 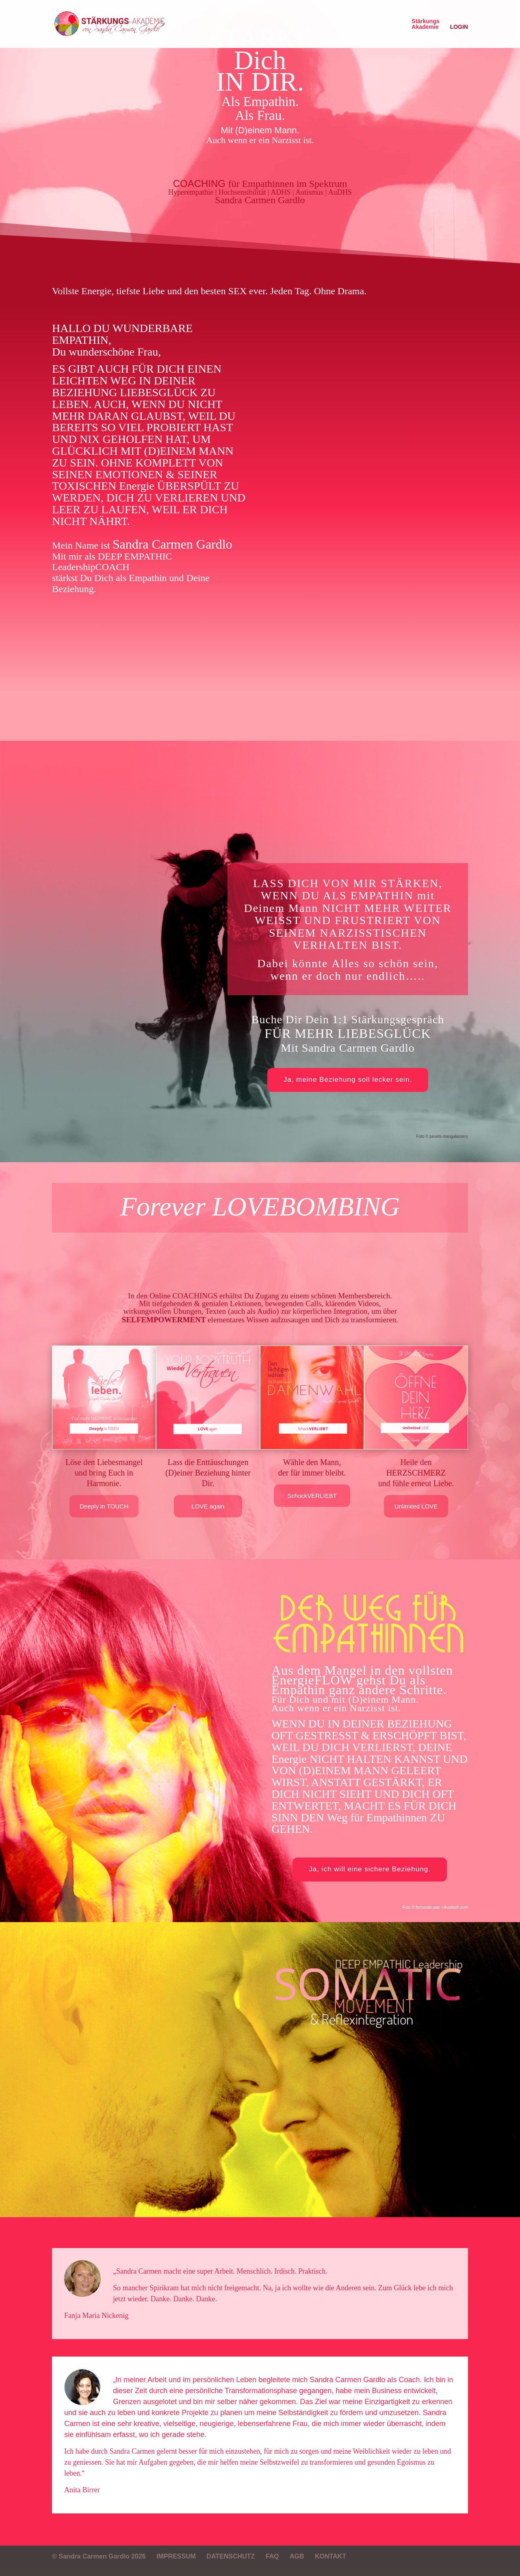 I want to click on Ja, meine Beziehung soll lecker sein., so click(x=348, y=1079).